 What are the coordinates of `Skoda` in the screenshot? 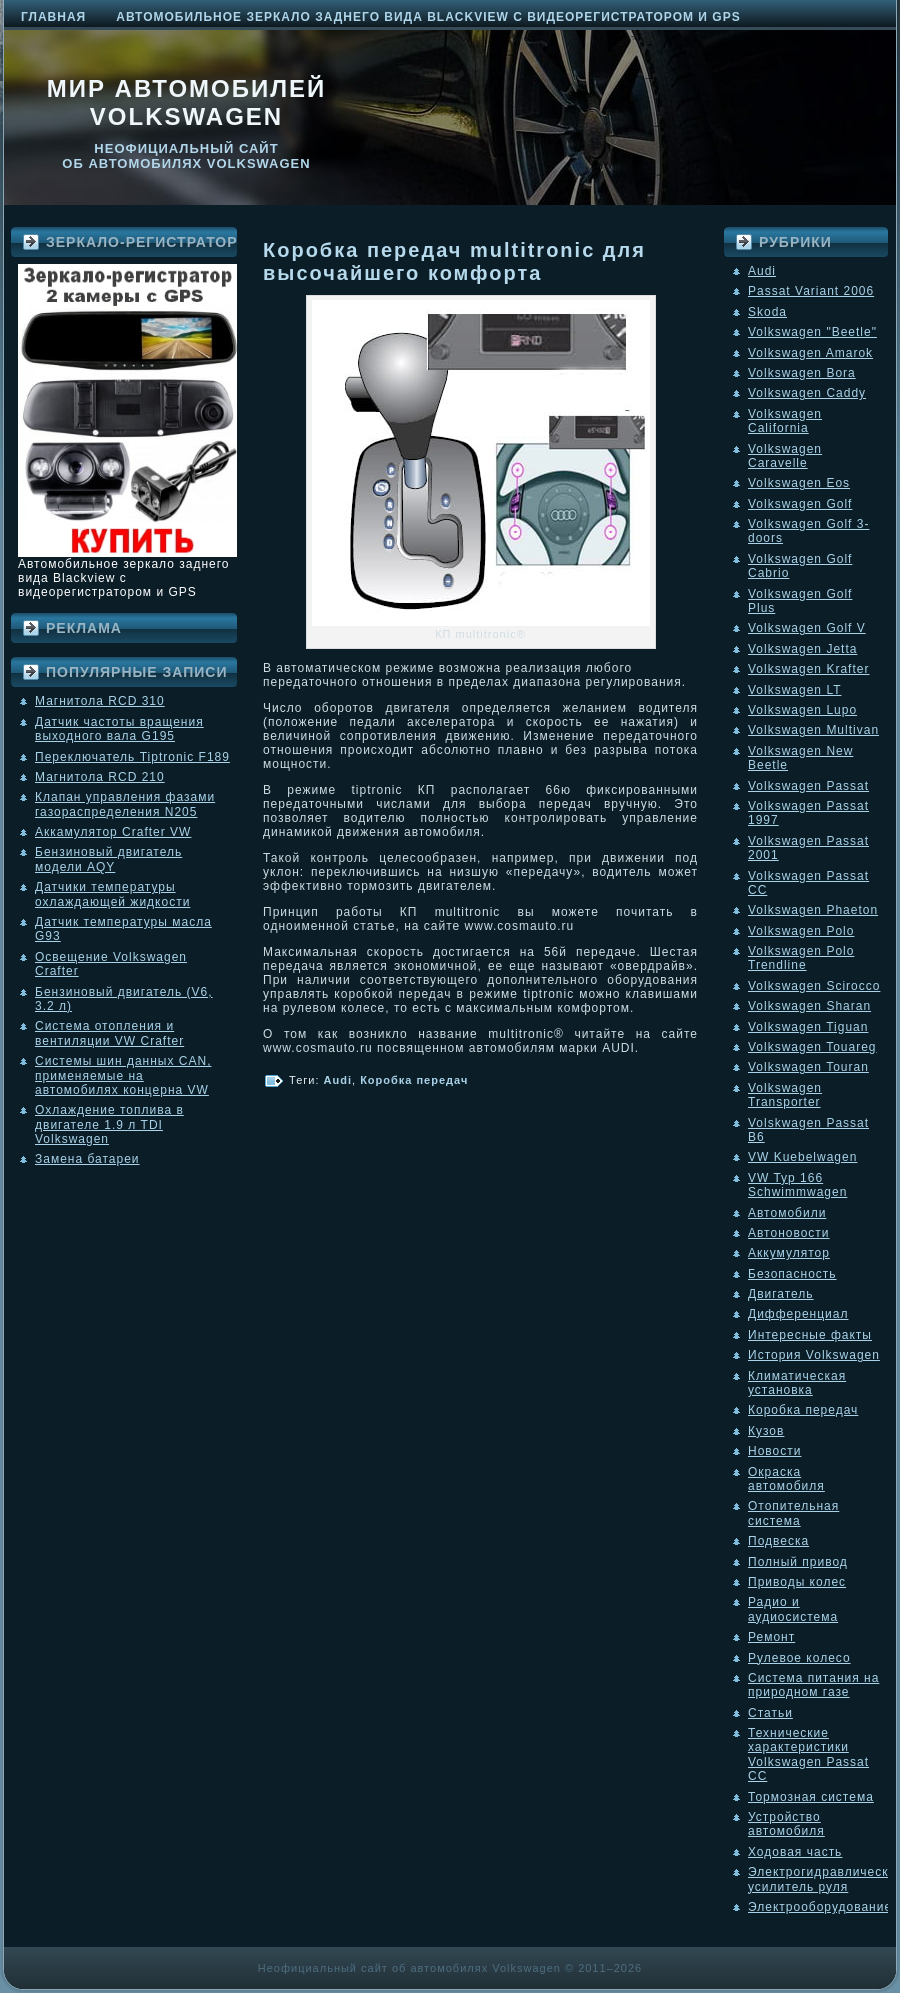 It's located at (767, 312).